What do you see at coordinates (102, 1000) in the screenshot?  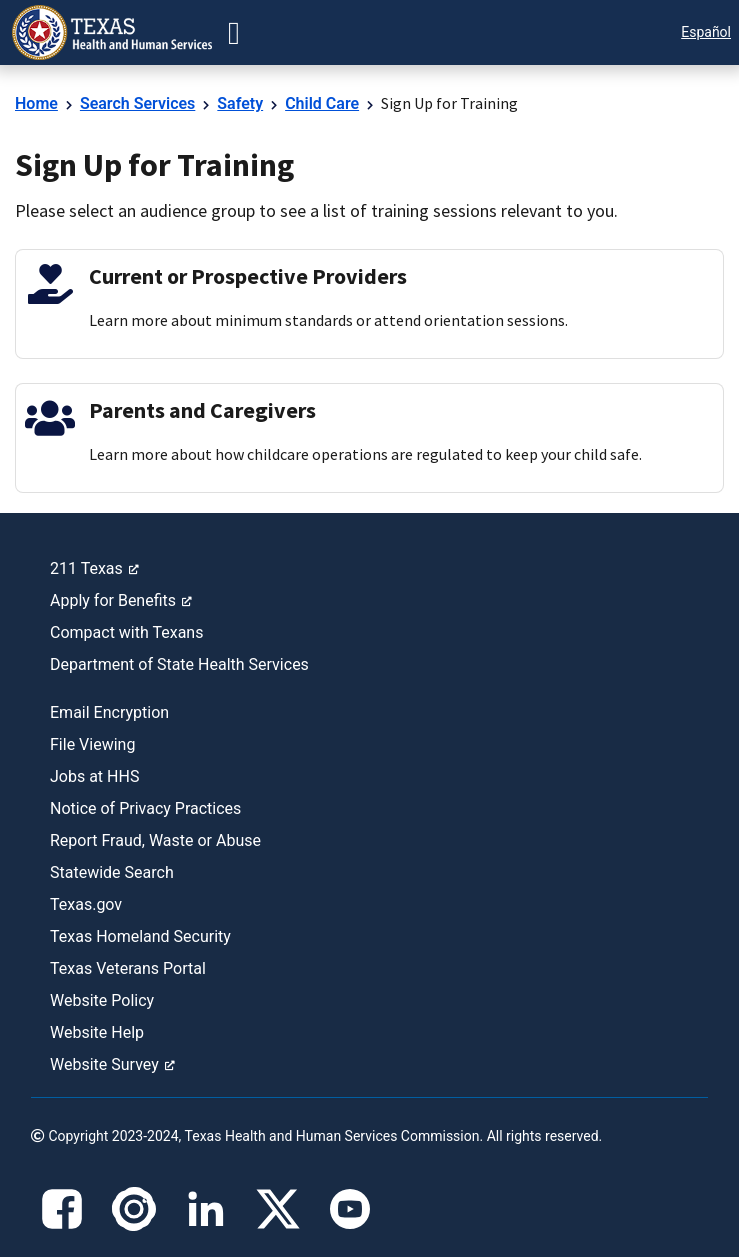 I see `Website Policy [link]` at bounding box center [102, 1000].